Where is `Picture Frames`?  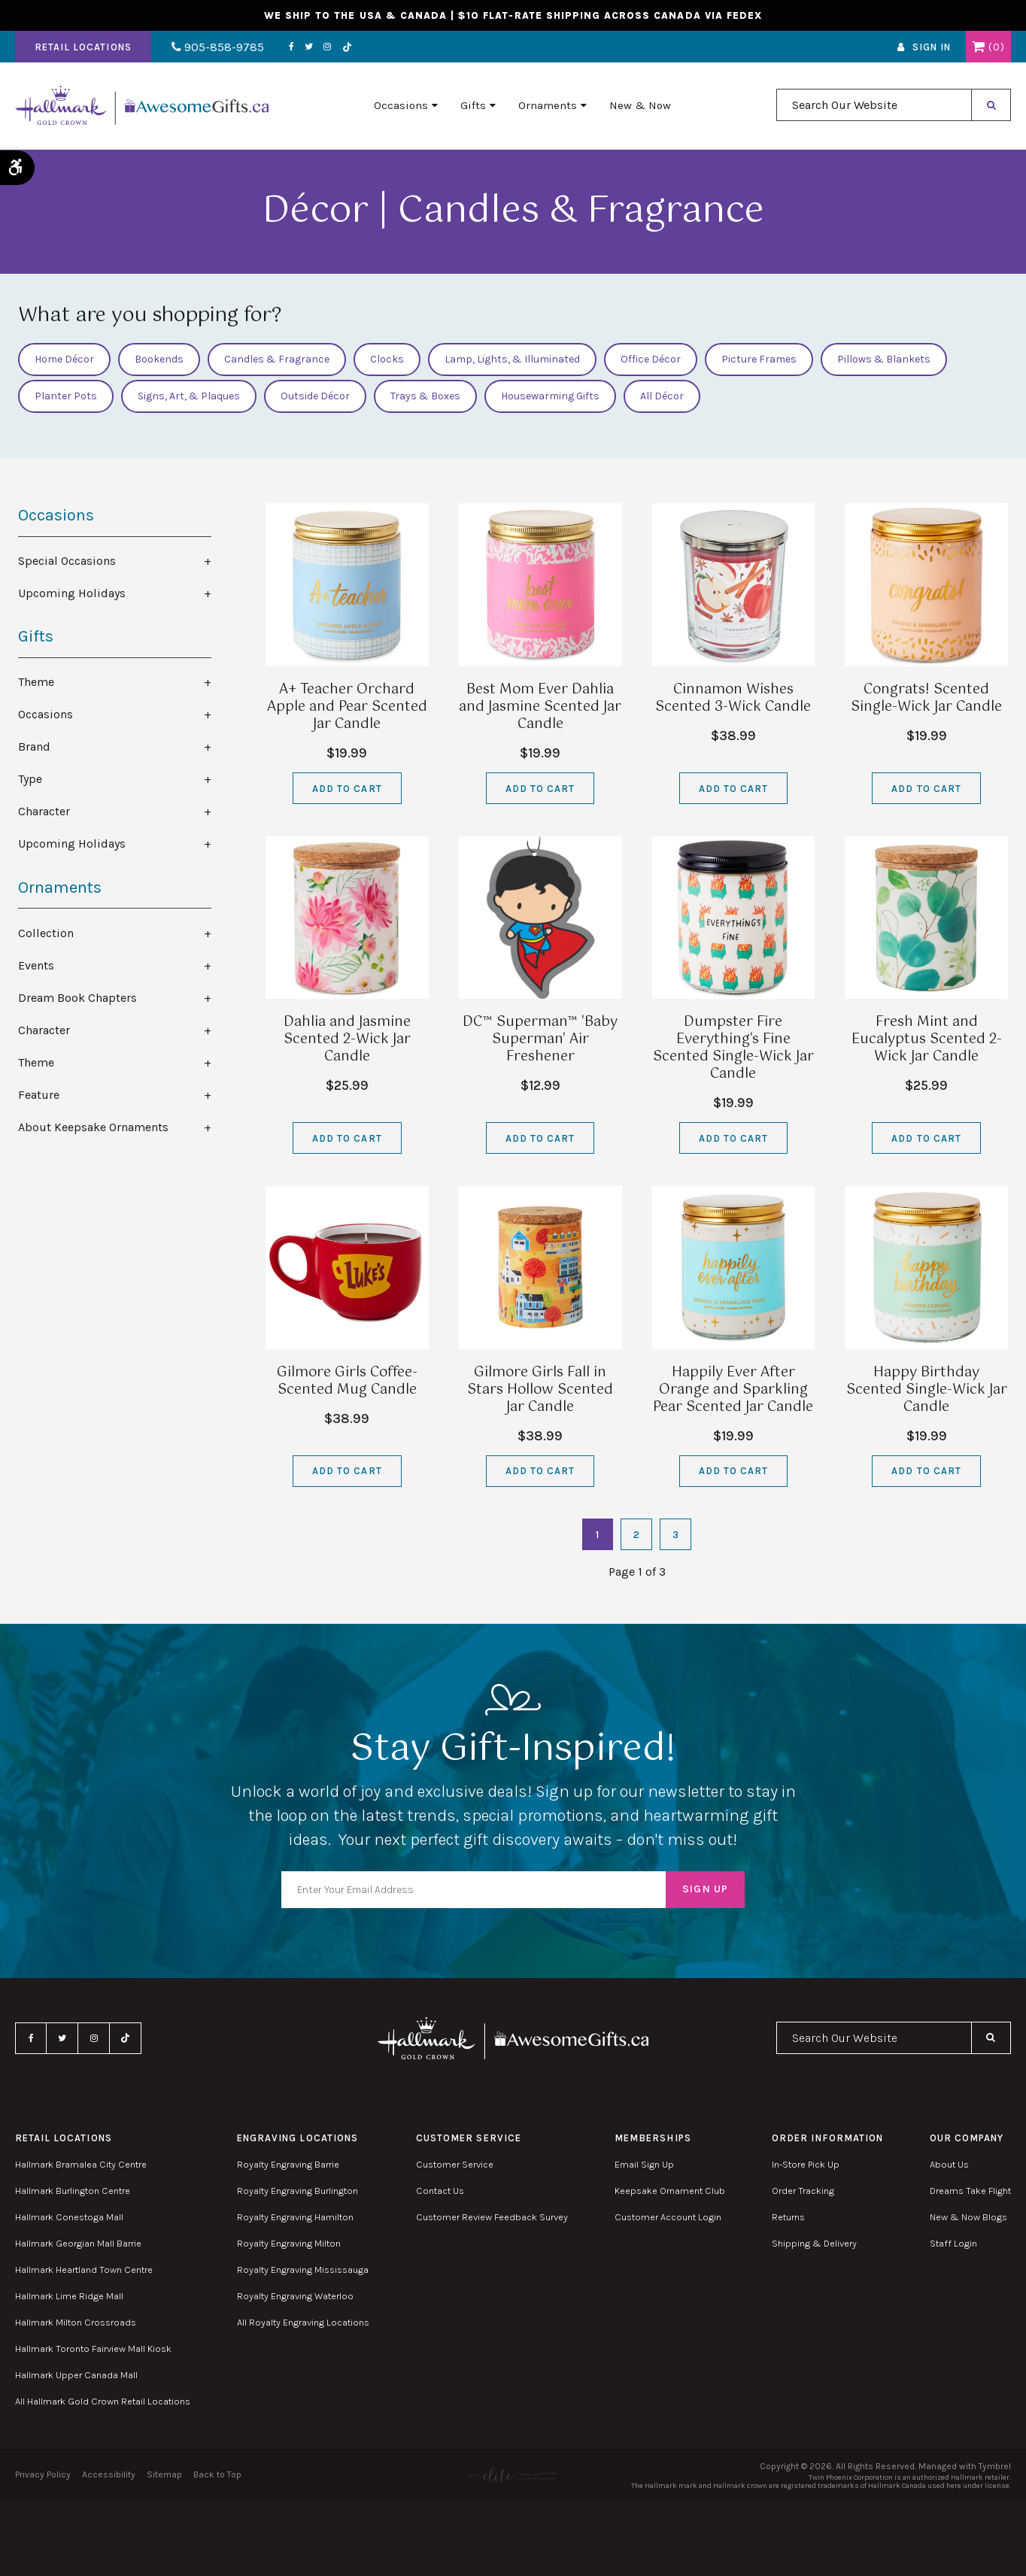 Picture Frames is located at coordinates (759, 359).